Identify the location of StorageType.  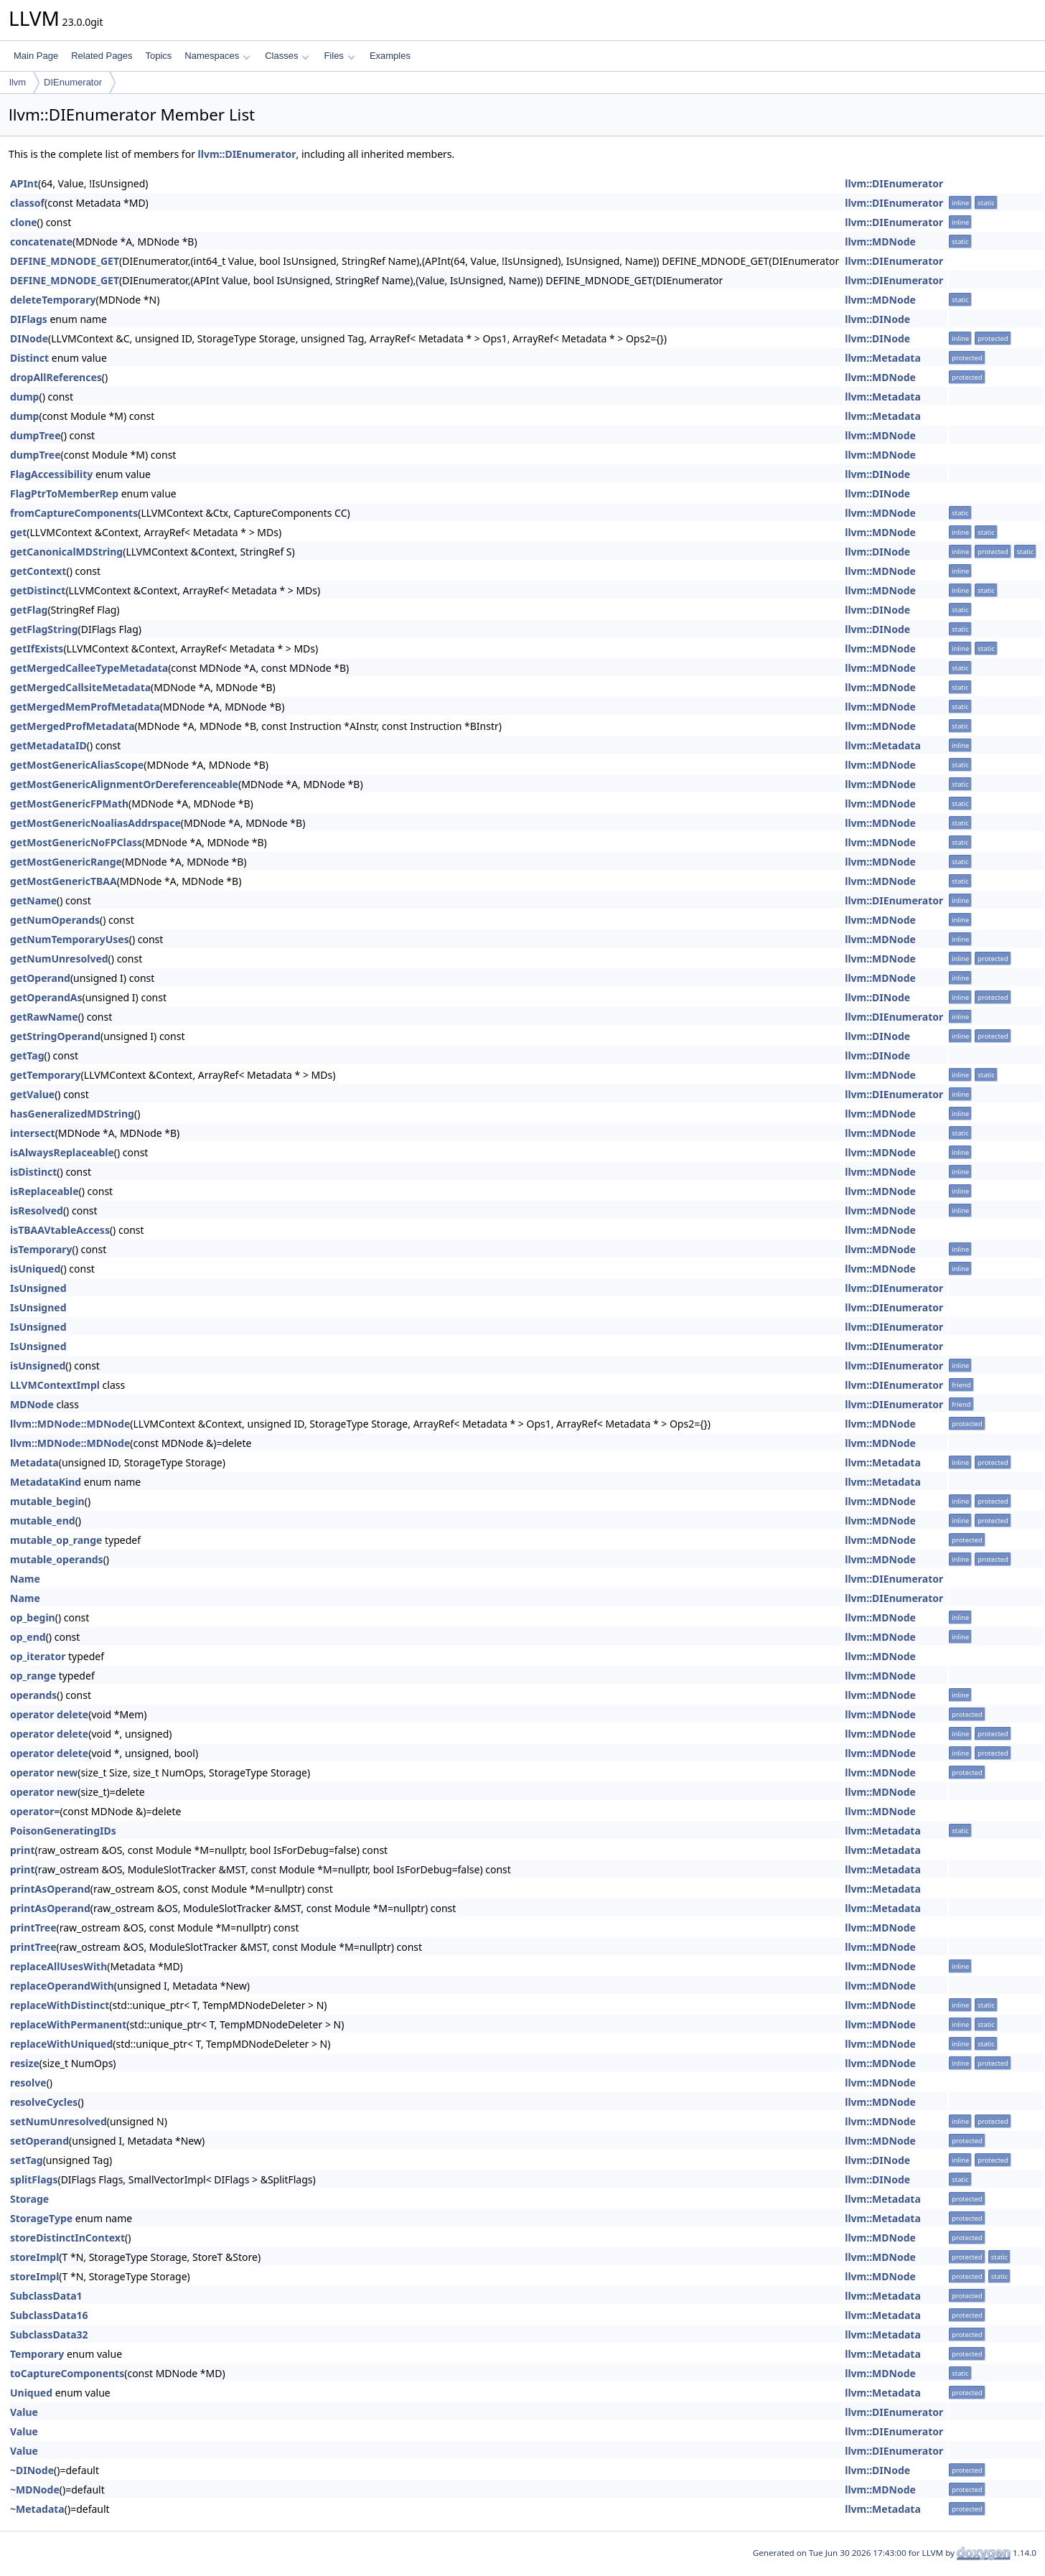
(41, 2218).